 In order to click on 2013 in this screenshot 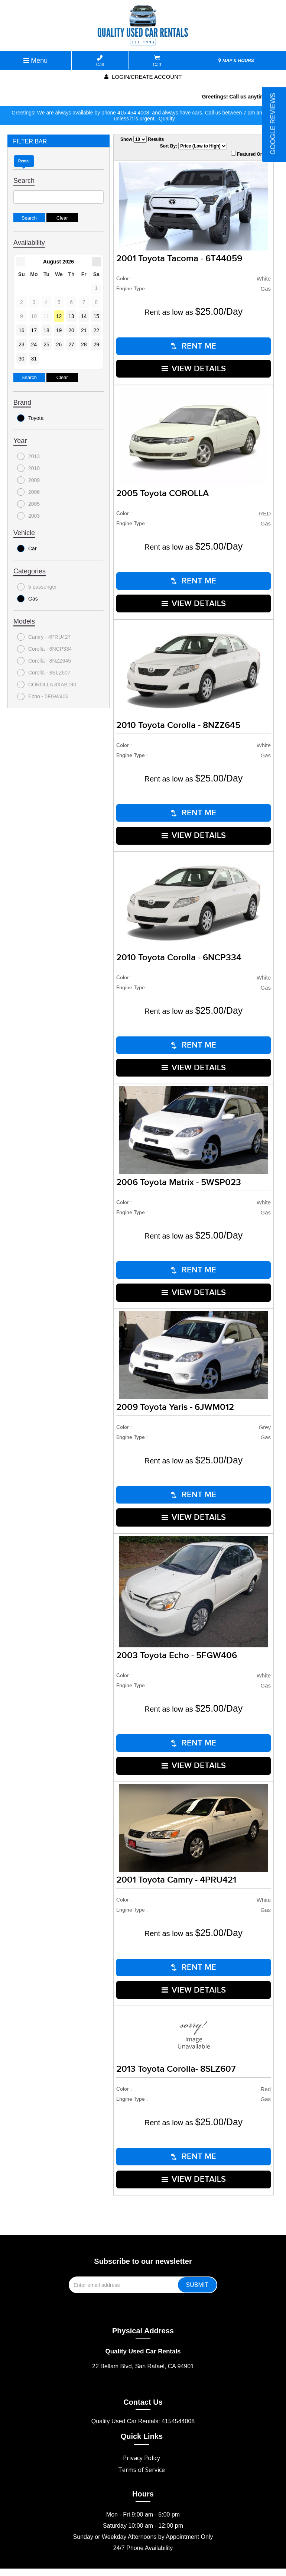, I will do `click(28, 456)`.